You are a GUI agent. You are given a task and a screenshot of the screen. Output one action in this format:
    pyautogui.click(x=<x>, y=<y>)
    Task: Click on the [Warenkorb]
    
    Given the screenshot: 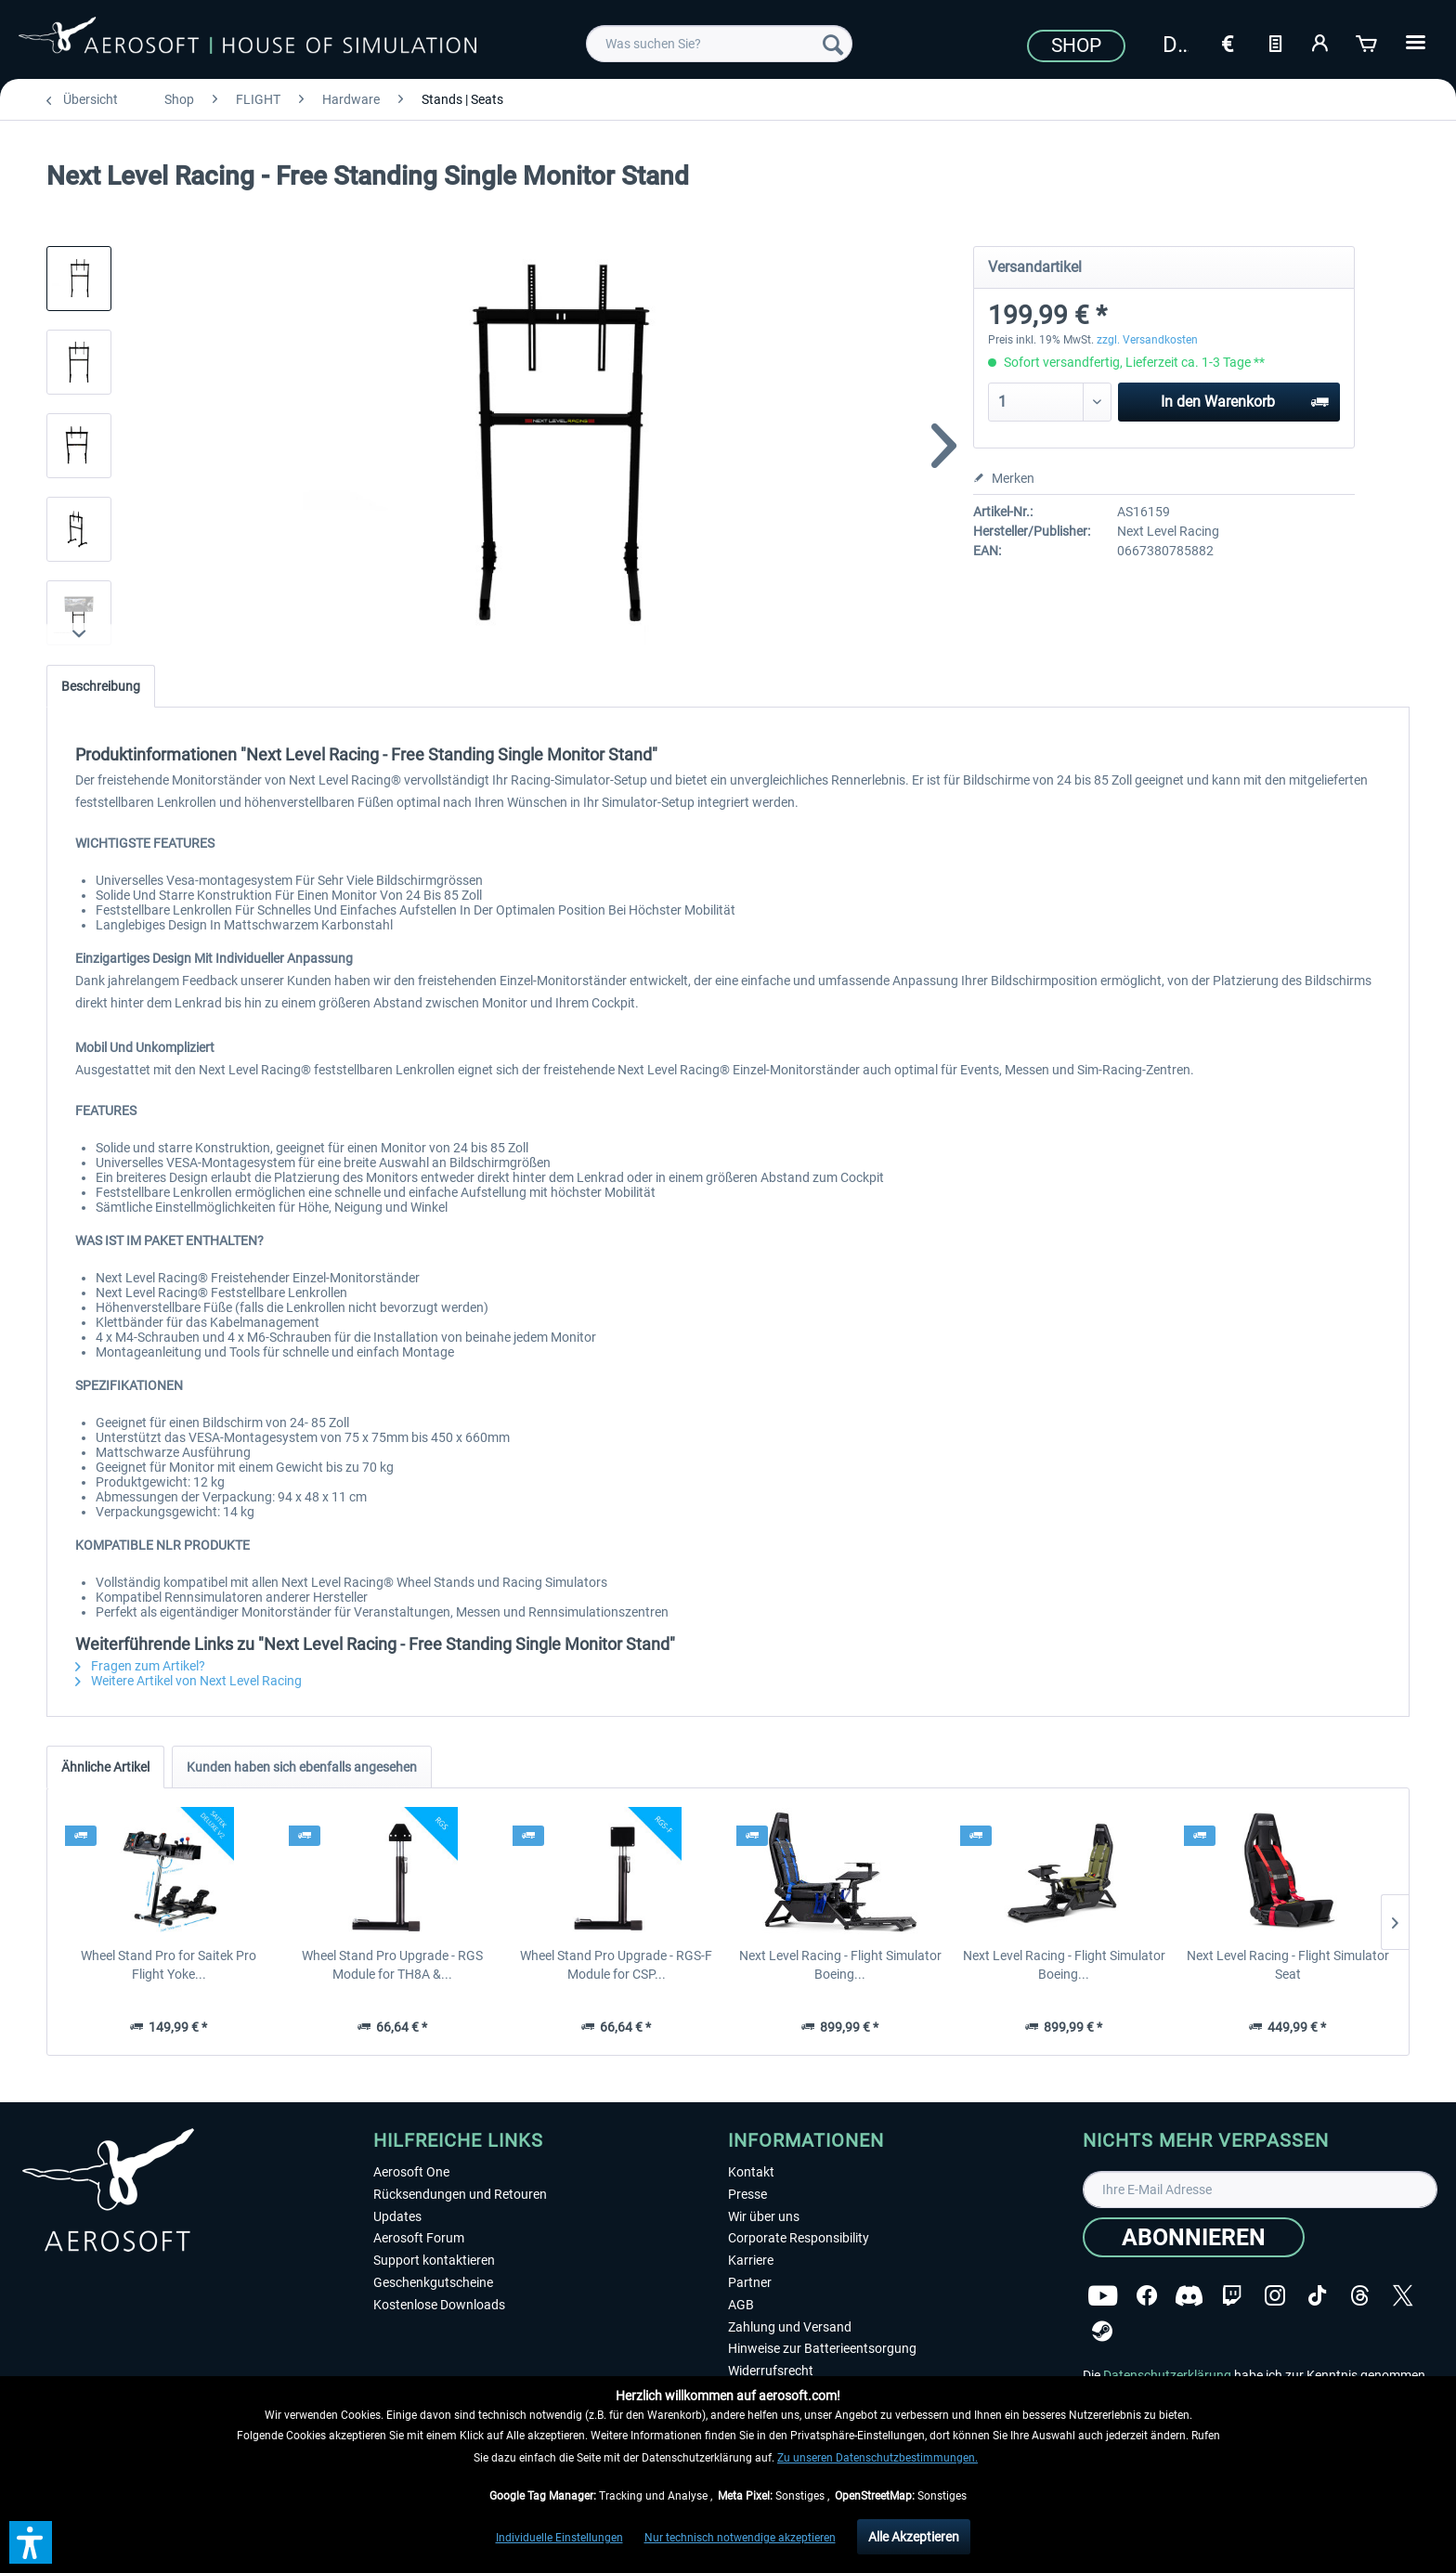 What is the action you would take?
    pyautogui.click(x=1367, y=41)
    